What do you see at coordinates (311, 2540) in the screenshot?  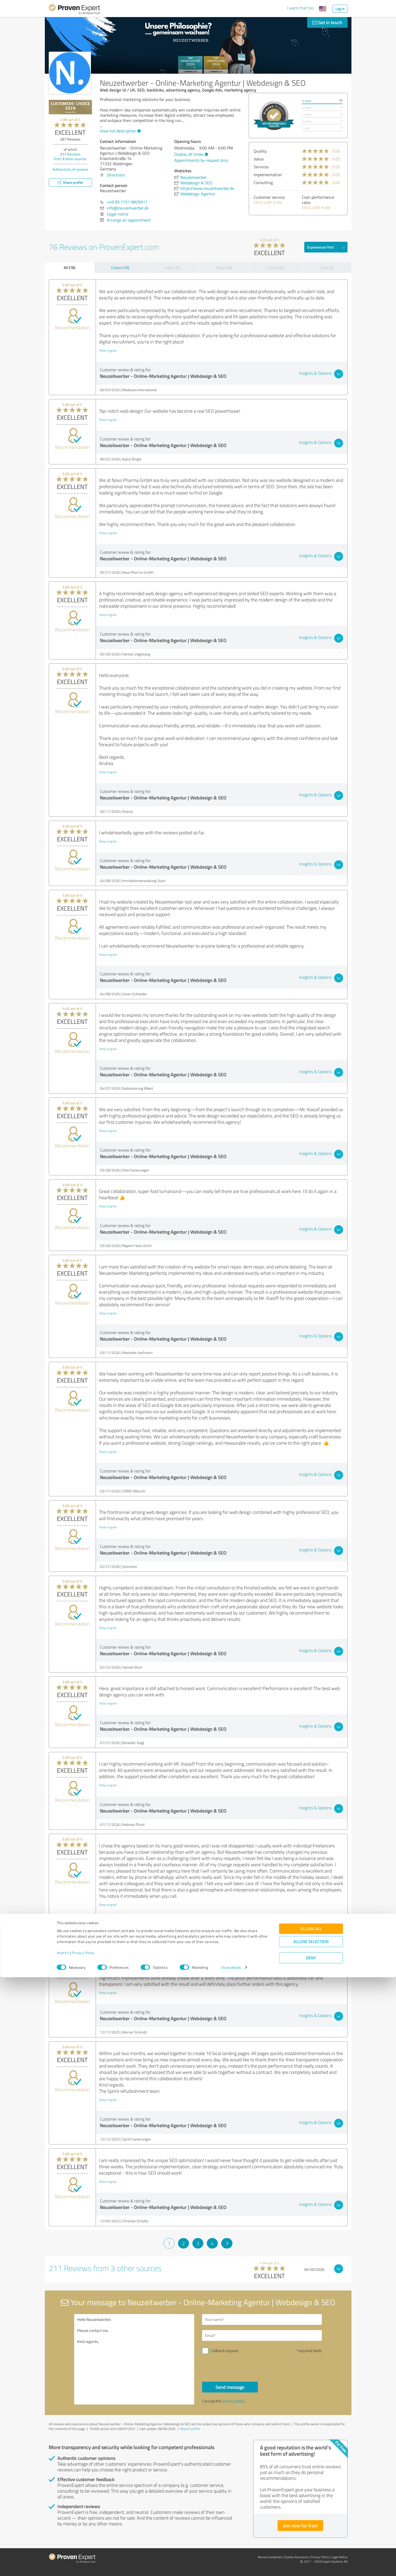 I see `Allow selection` at bounding box center [311, 2540].